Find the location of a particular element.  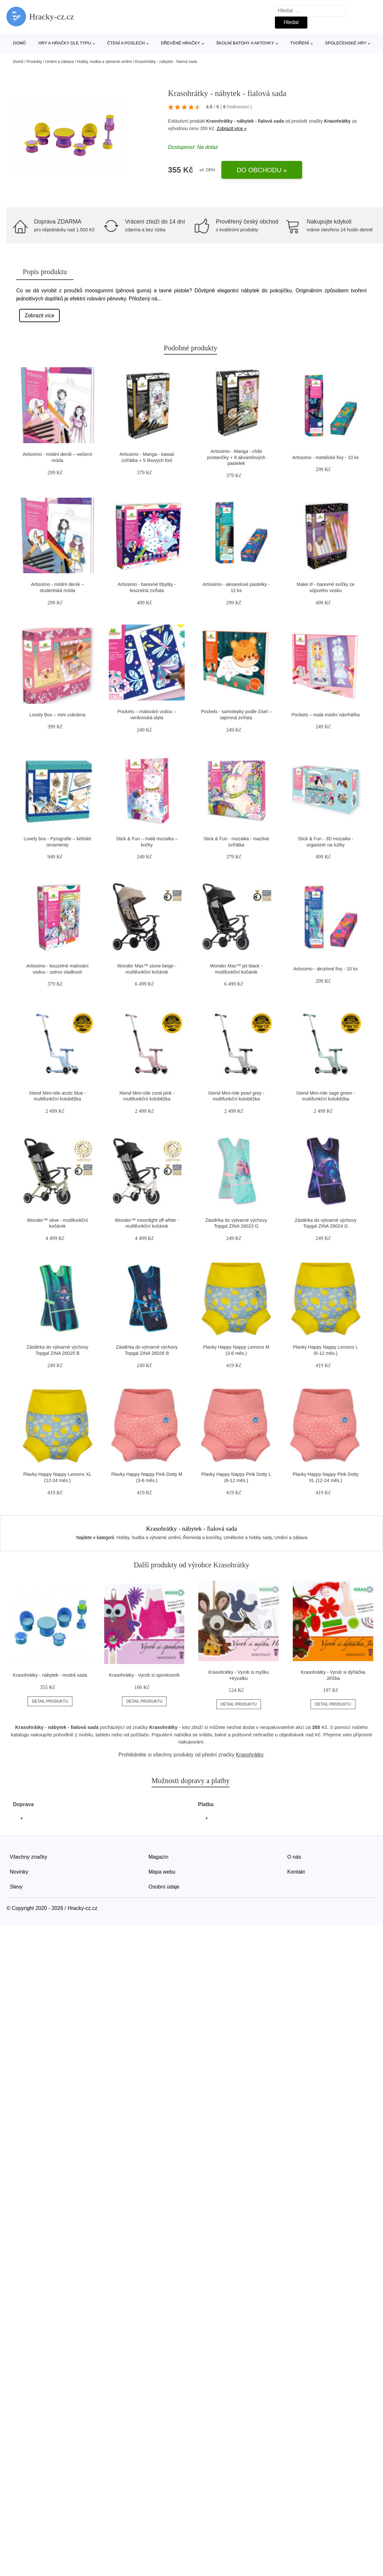

Artissimo - akrylové fixy - 10 ks is located at coordinates (325, 968).